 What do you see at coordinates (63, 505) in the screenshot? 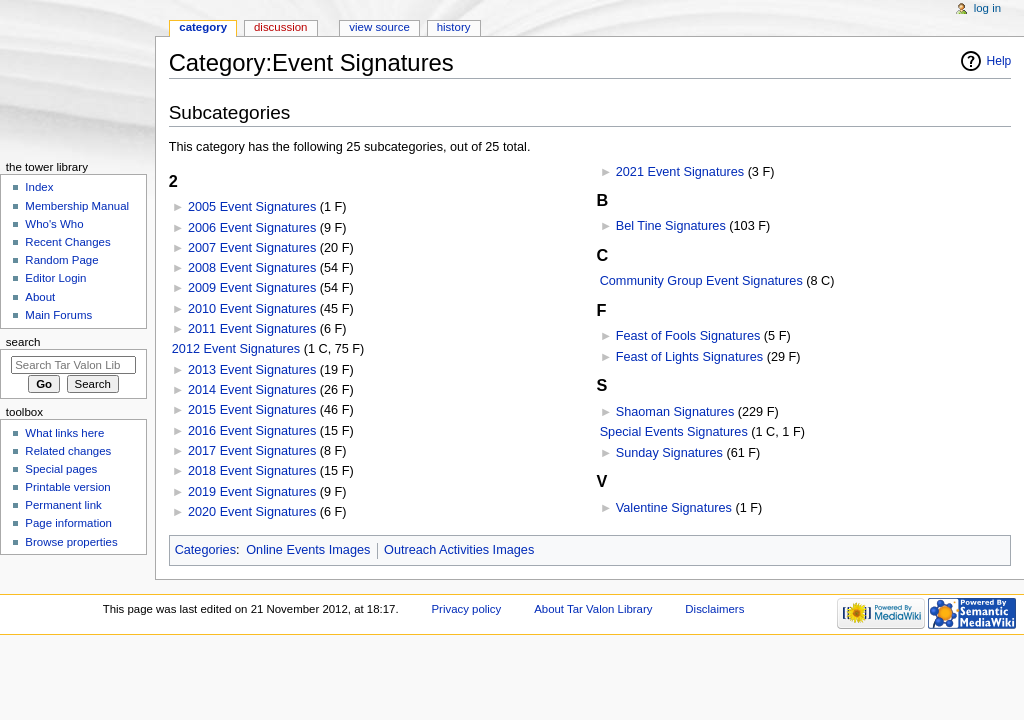
I see `Permanent link` at bounding box center [63, 505].